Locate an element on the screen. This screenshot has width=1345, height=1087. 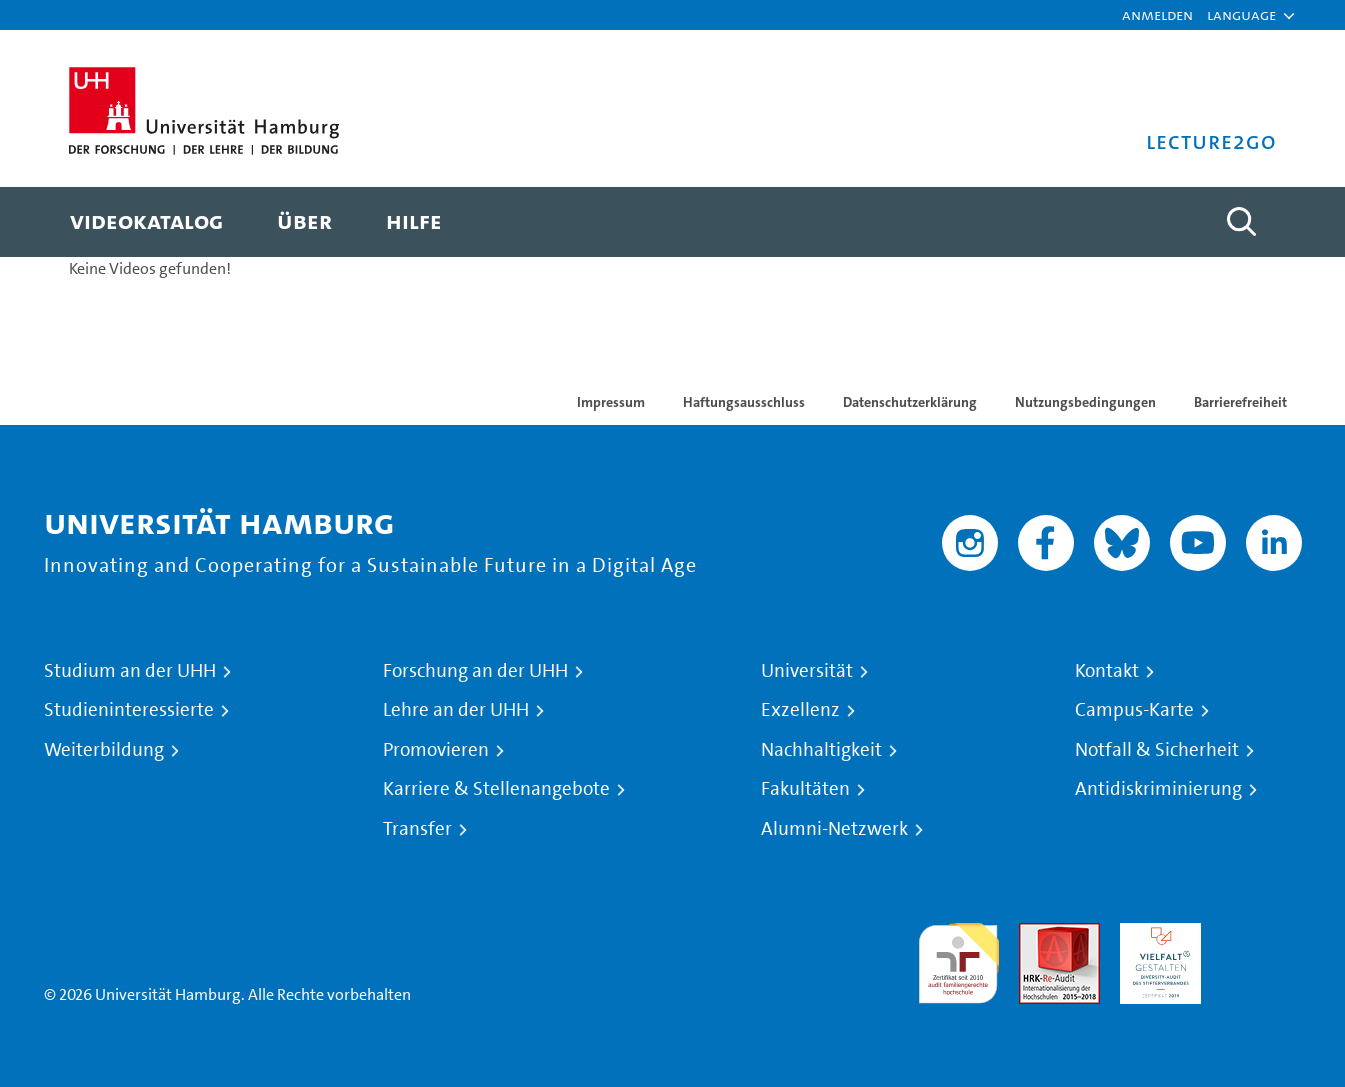
Kontakt is located at coordinates (1107, 671).